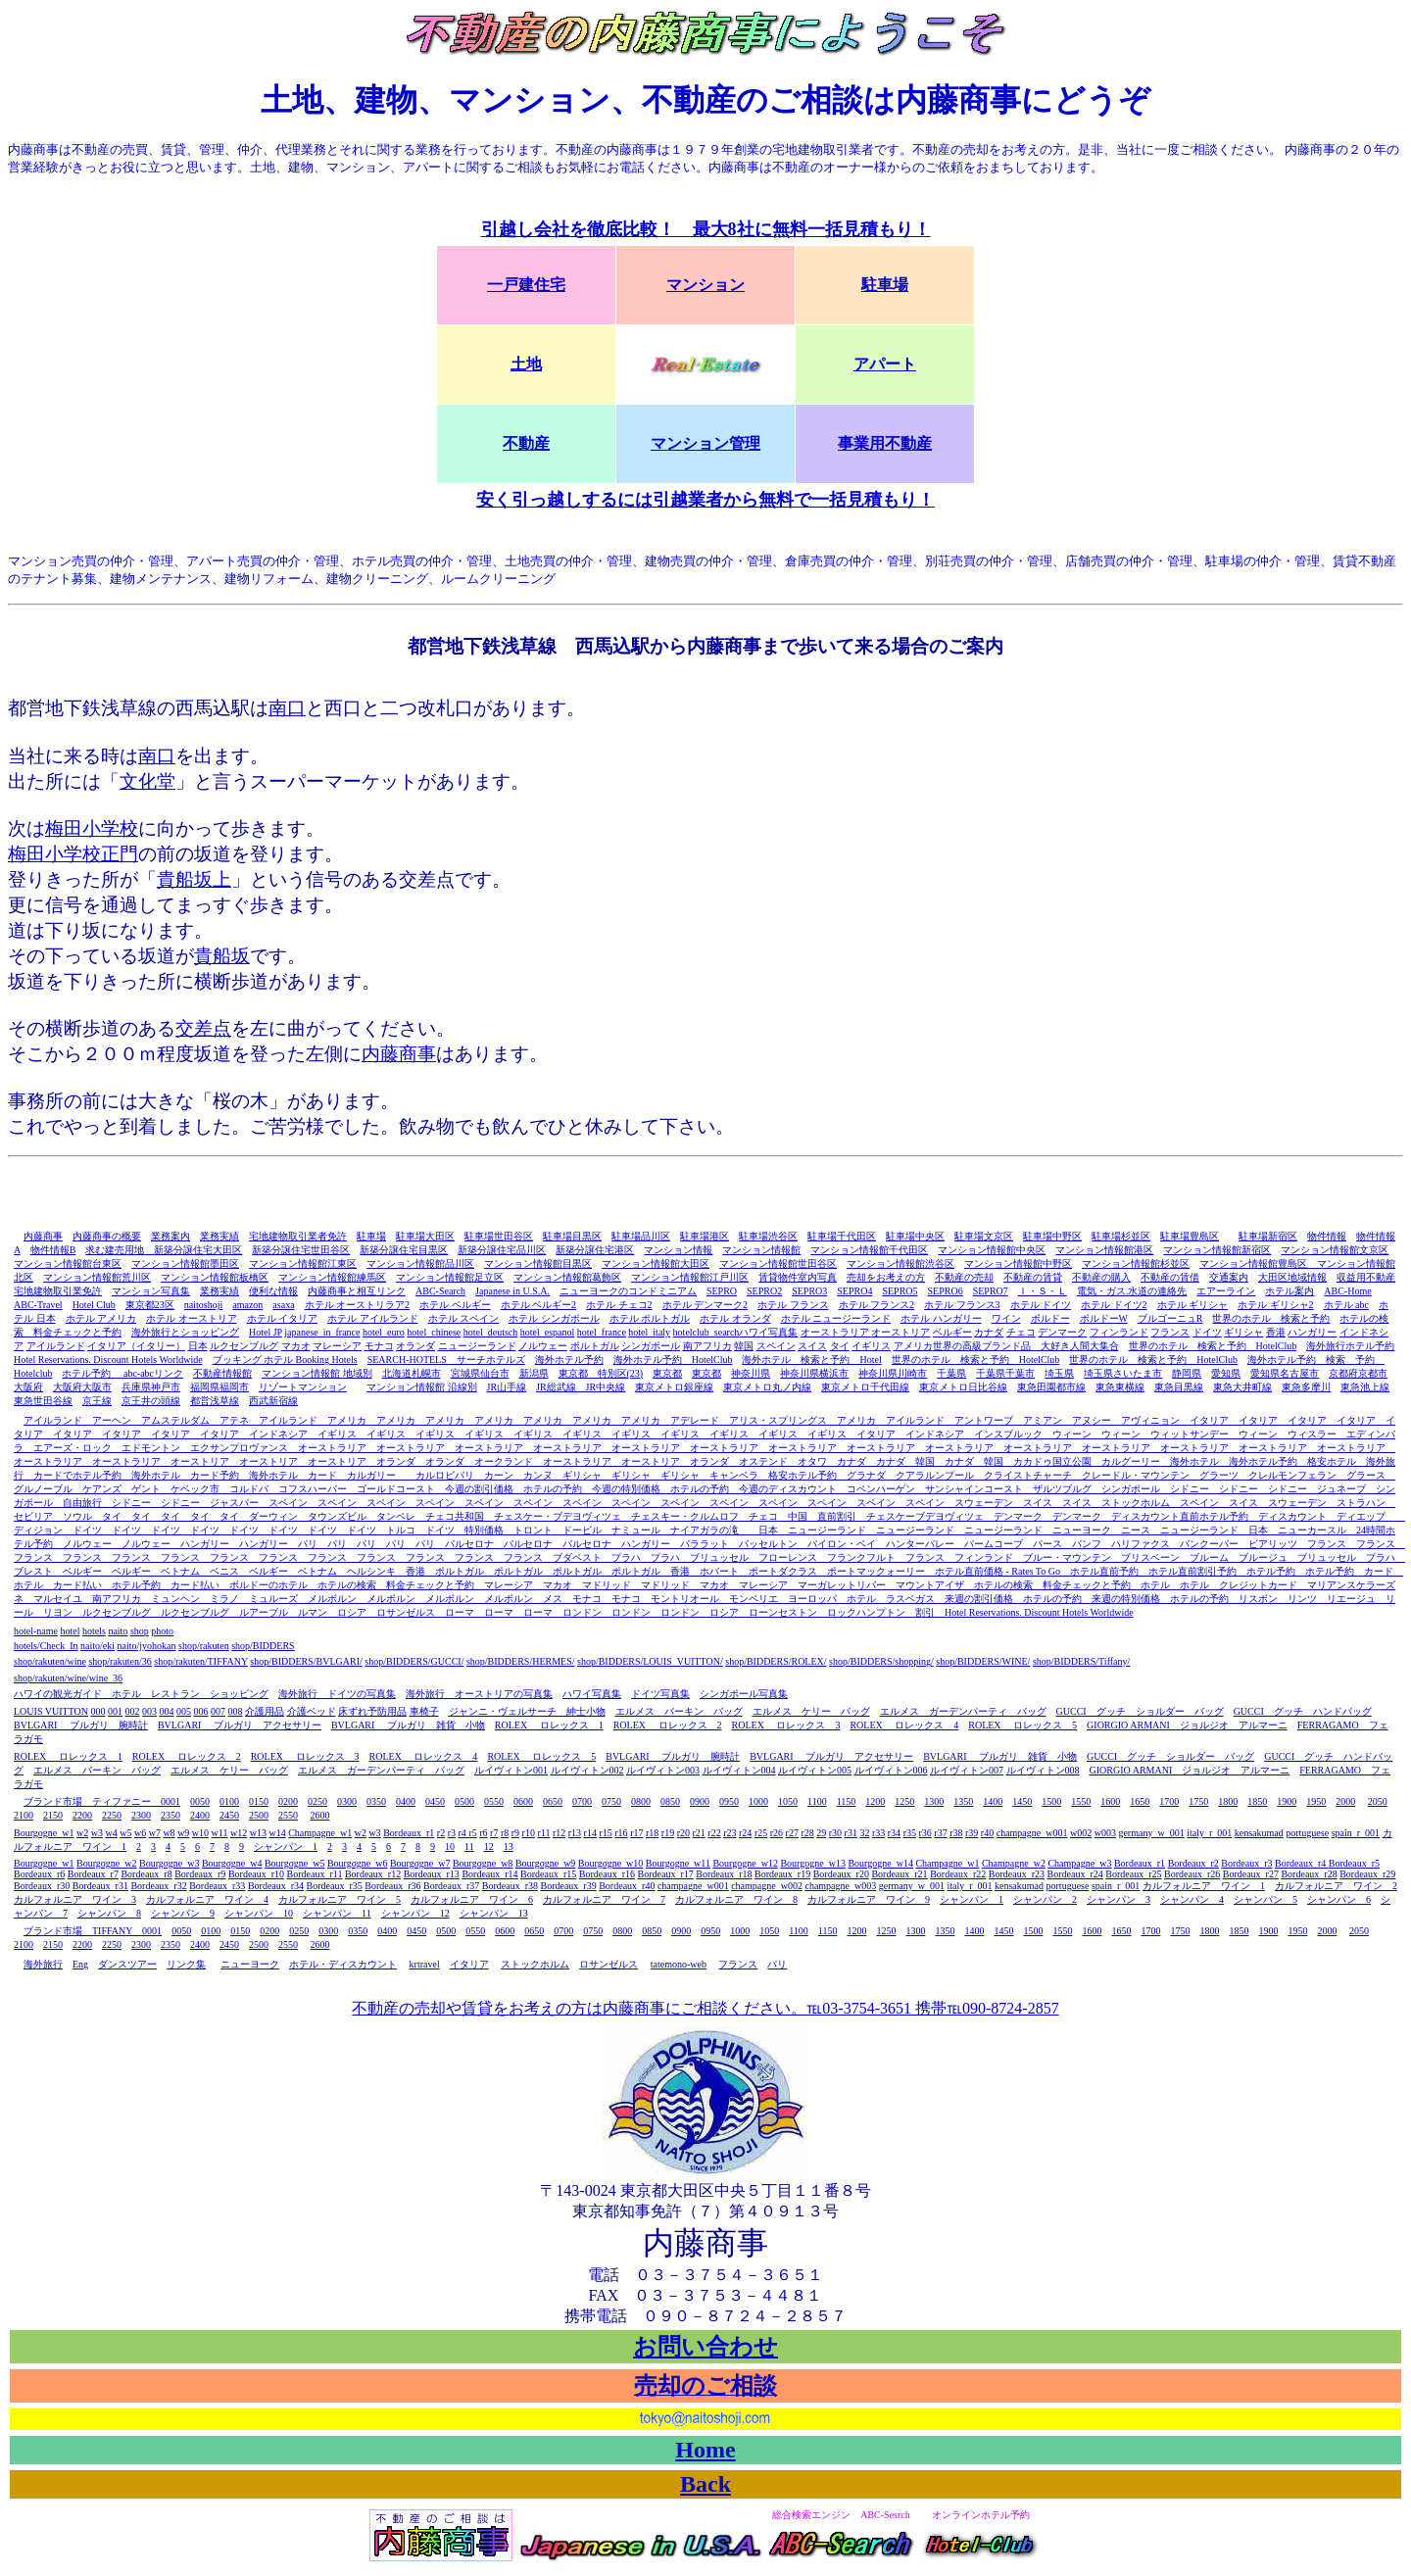 This screenshot has height=2576, width=1411. I want to click on ルアーブル, so click(258, 1612).